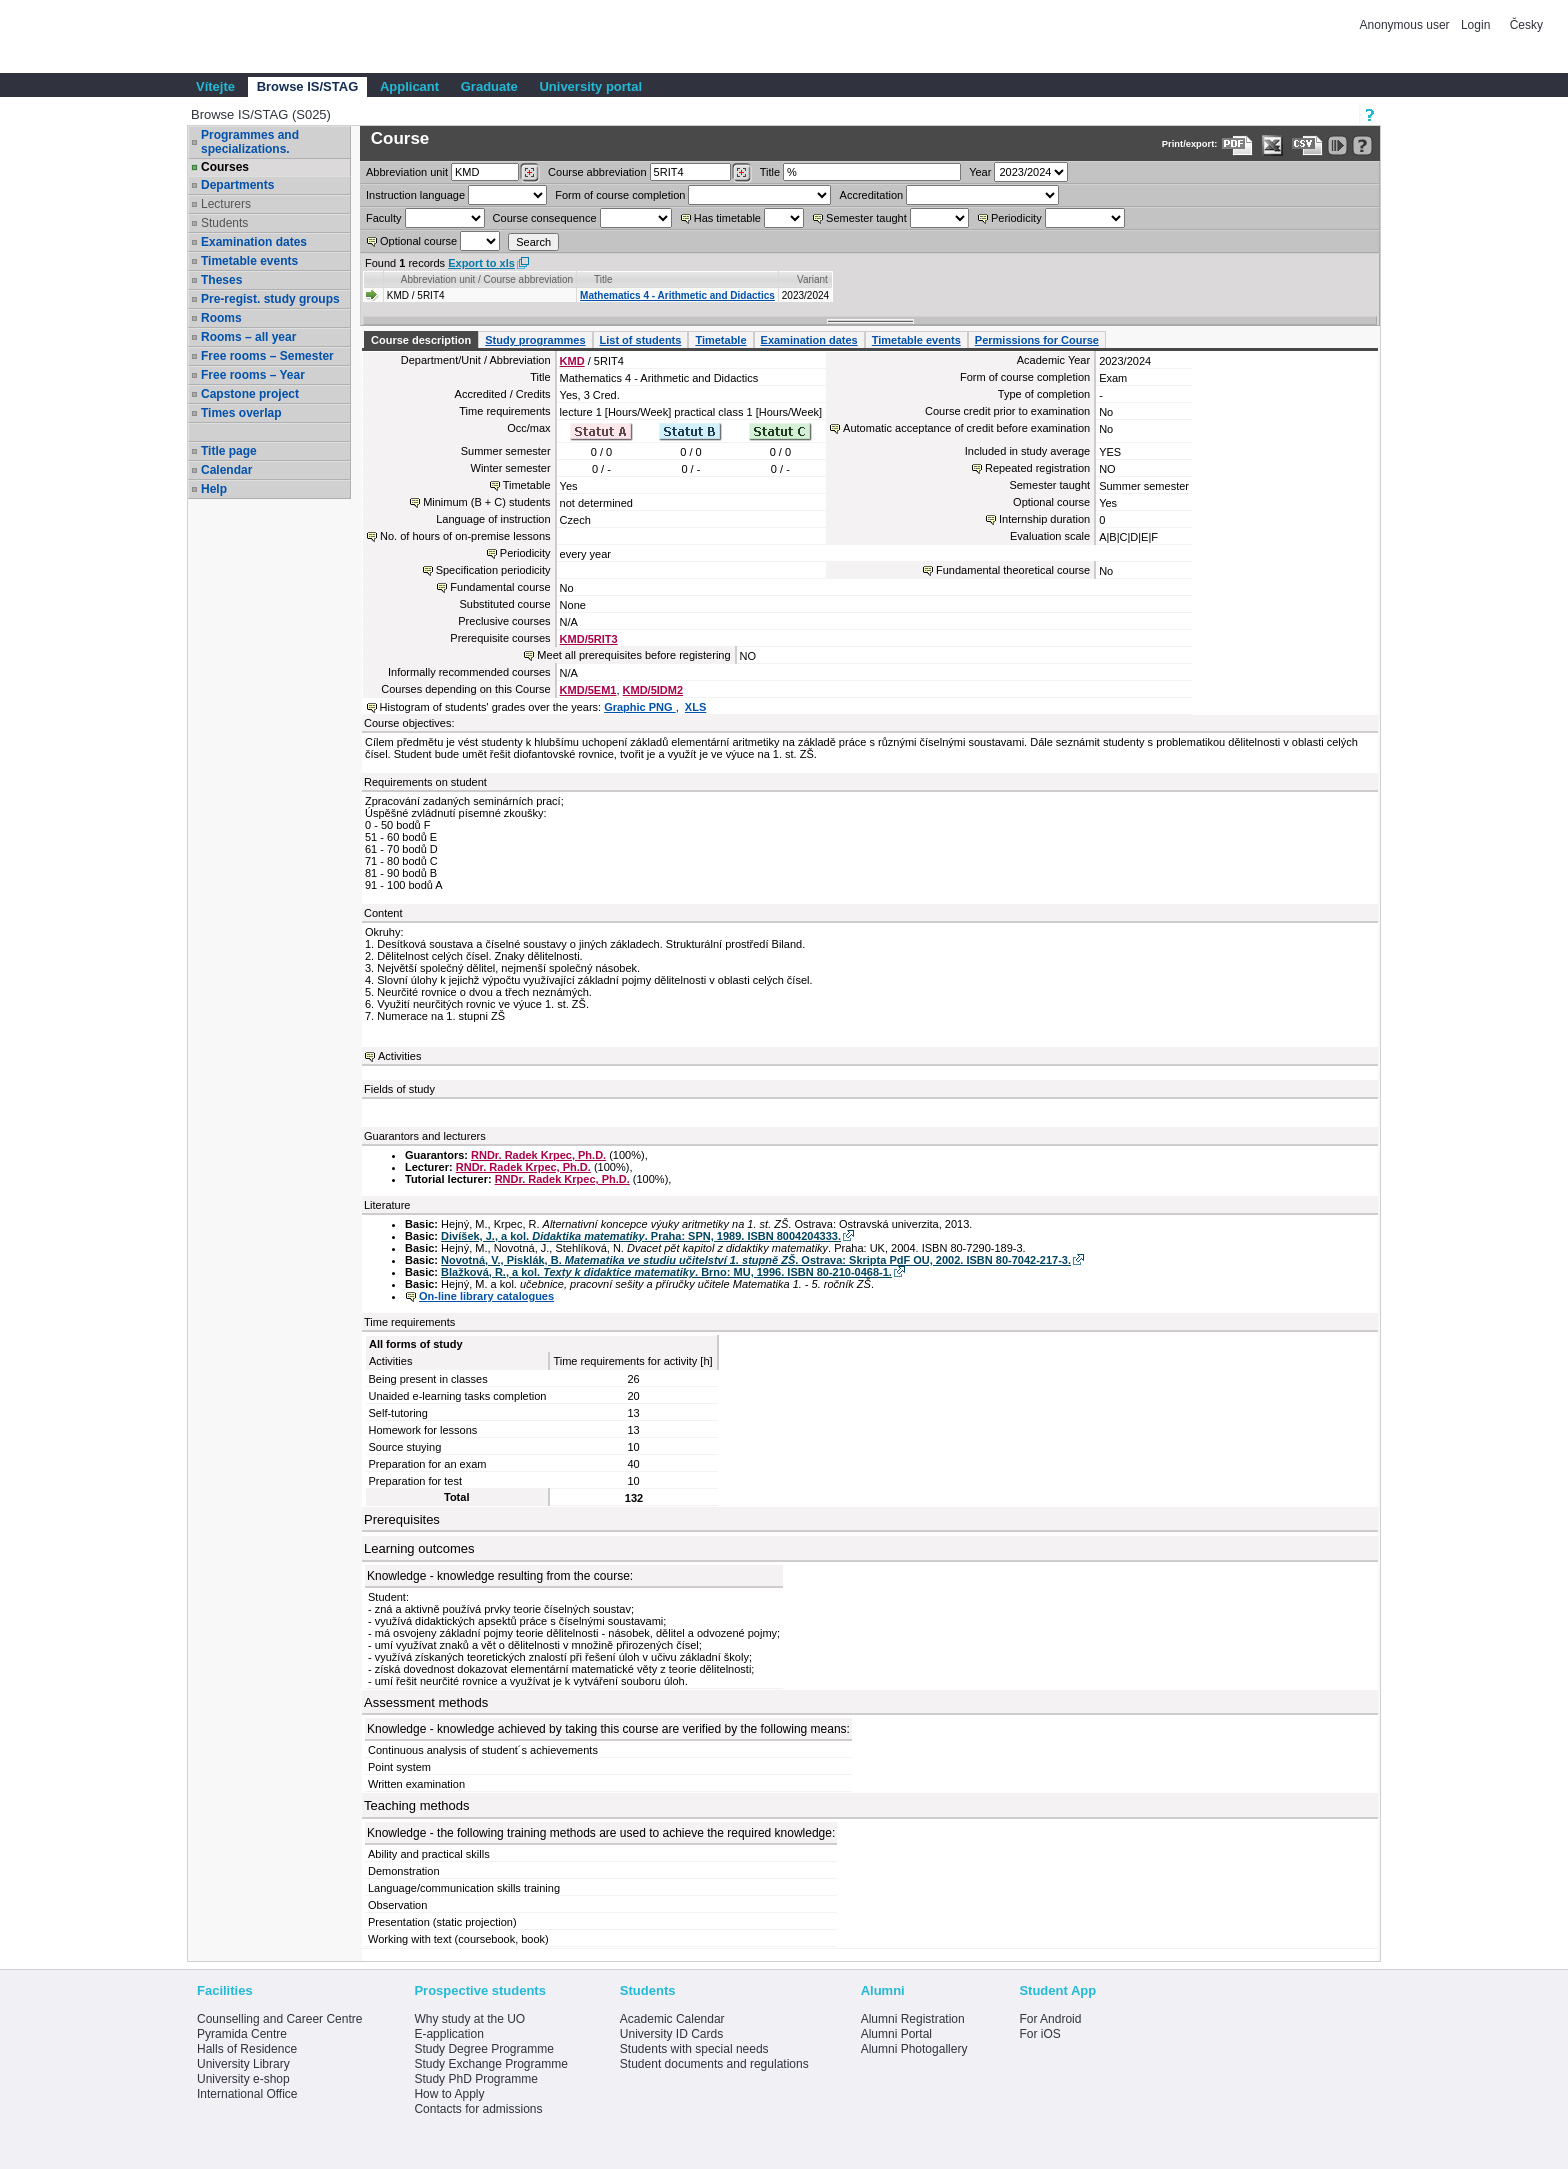 The image size is (1568, 2169). Describe the element at coordinates (1037, 468) in the screenshot. I see `Repeated registration` at that location.